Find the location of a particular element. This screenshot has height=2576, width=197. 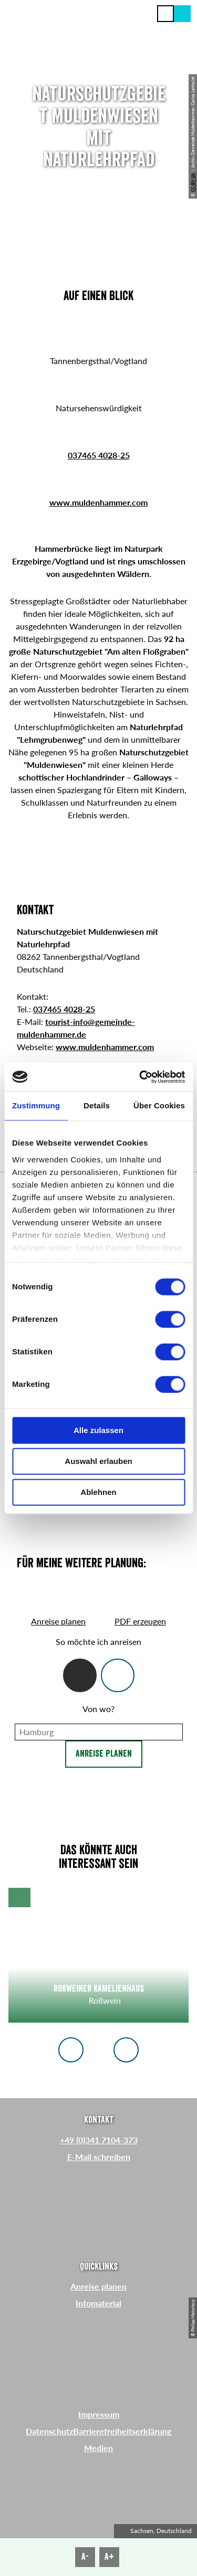

Infomaterial is located at coordinates (98, 2303).